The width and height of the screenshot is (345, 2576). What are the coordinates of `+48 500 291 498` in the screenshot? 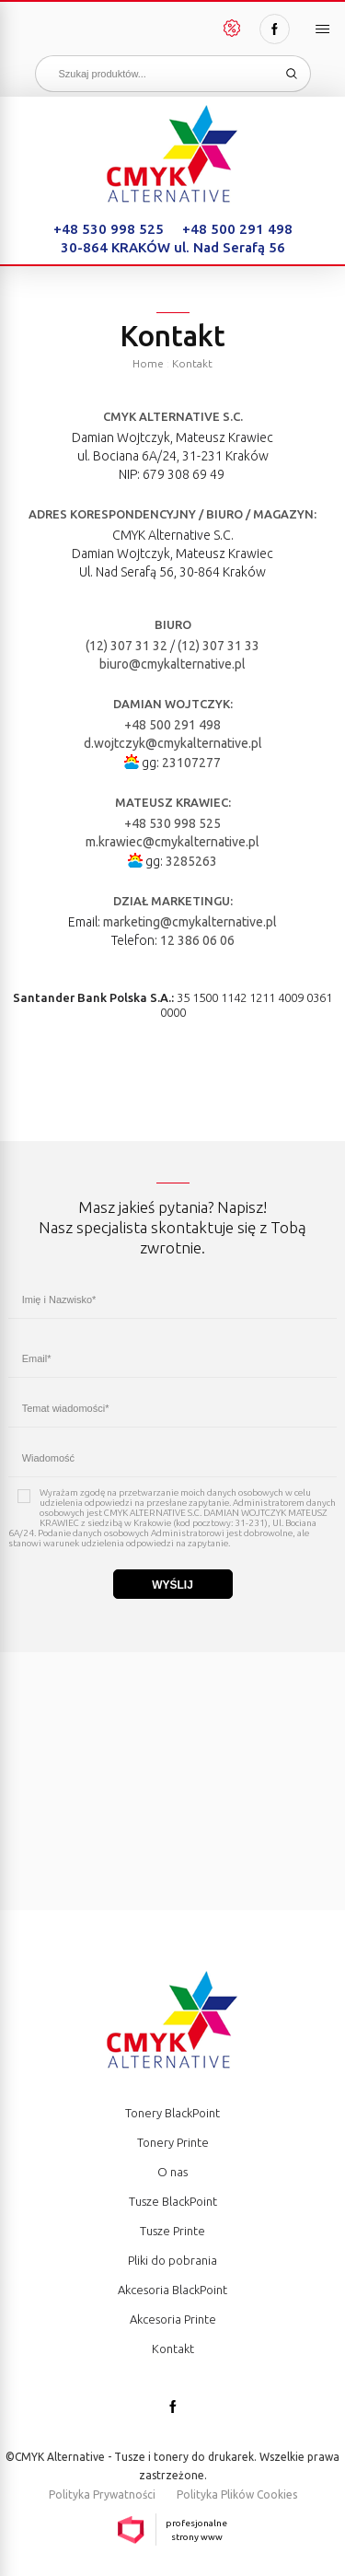 It's located at (237, 229).